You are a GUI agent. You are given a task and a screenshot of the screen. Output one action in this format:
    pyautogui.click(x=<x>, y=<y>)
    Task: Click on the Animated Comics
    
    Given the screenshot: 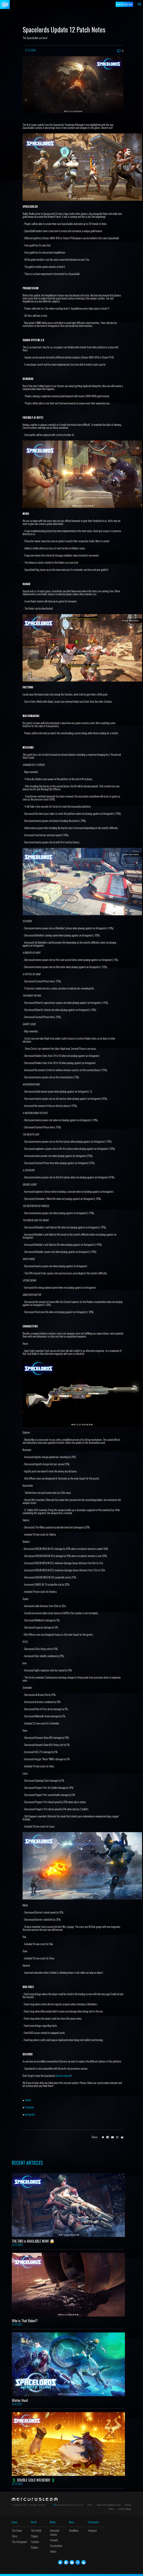 What is the action you would take?
    pyautogui.click(x=54, y=2532)
    